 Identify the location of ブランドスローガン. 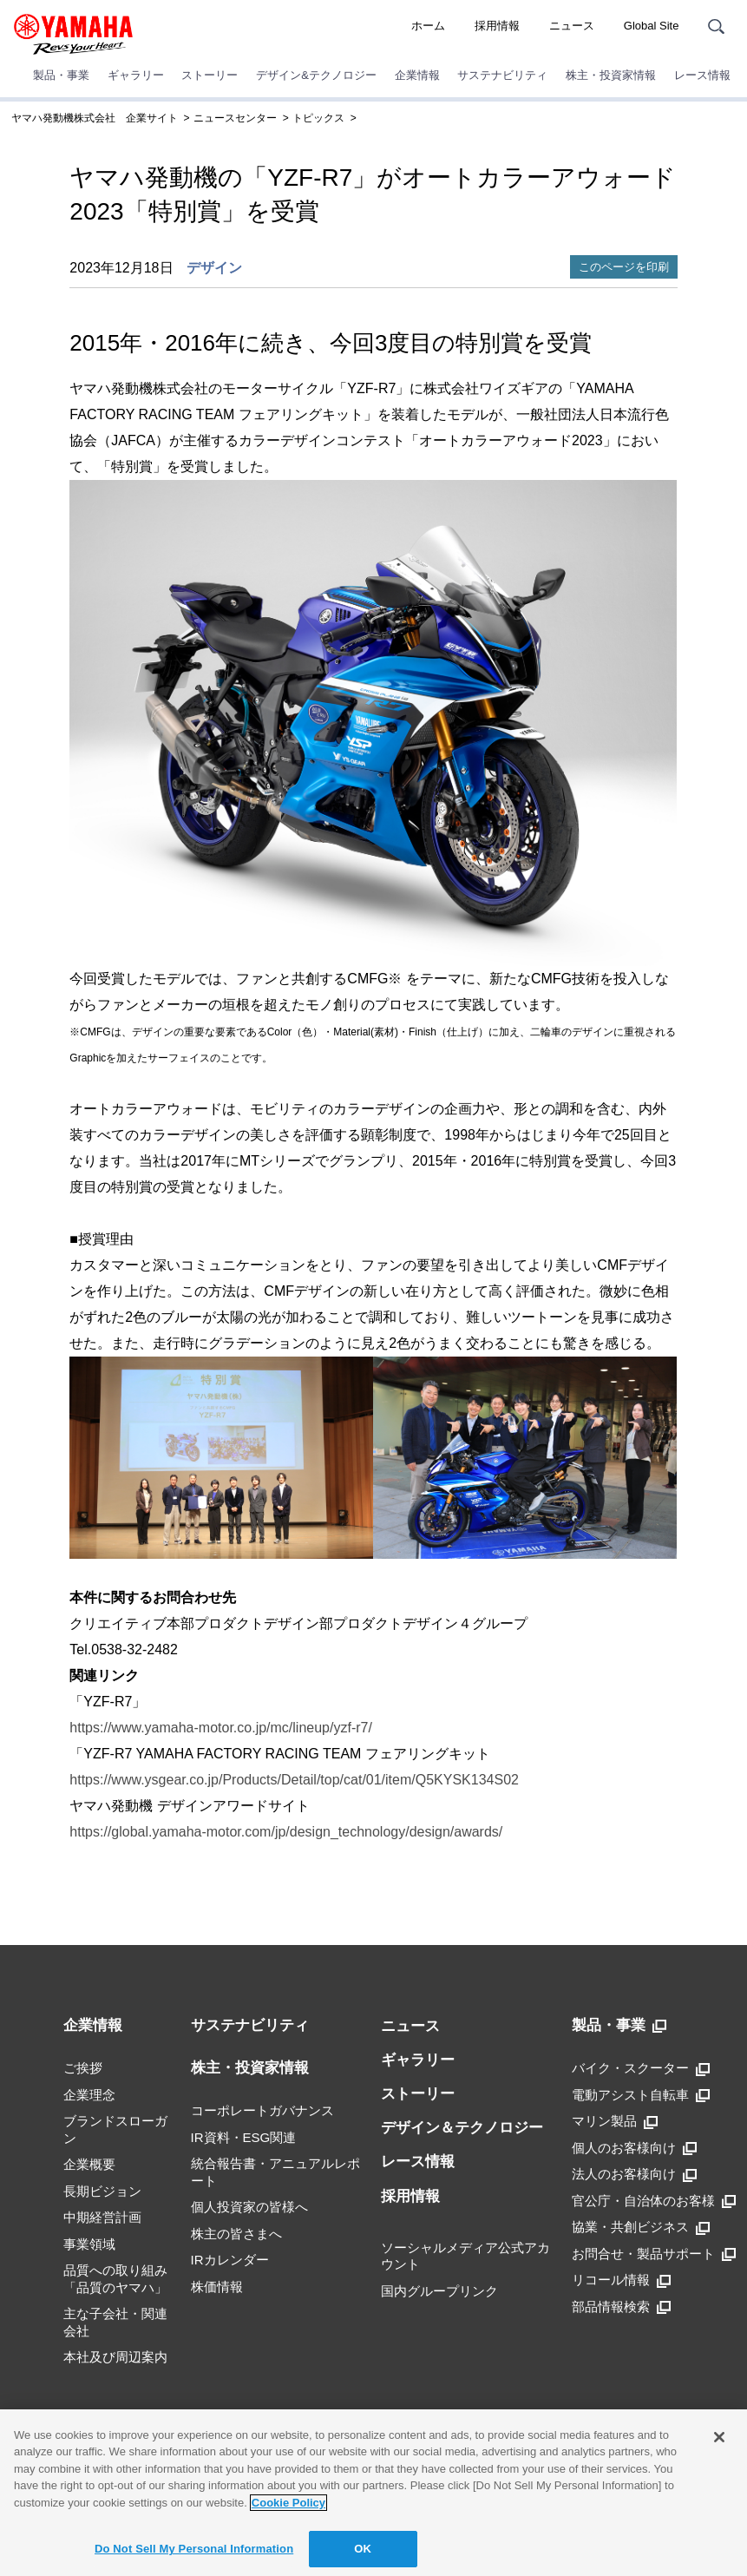
(115, 2129).